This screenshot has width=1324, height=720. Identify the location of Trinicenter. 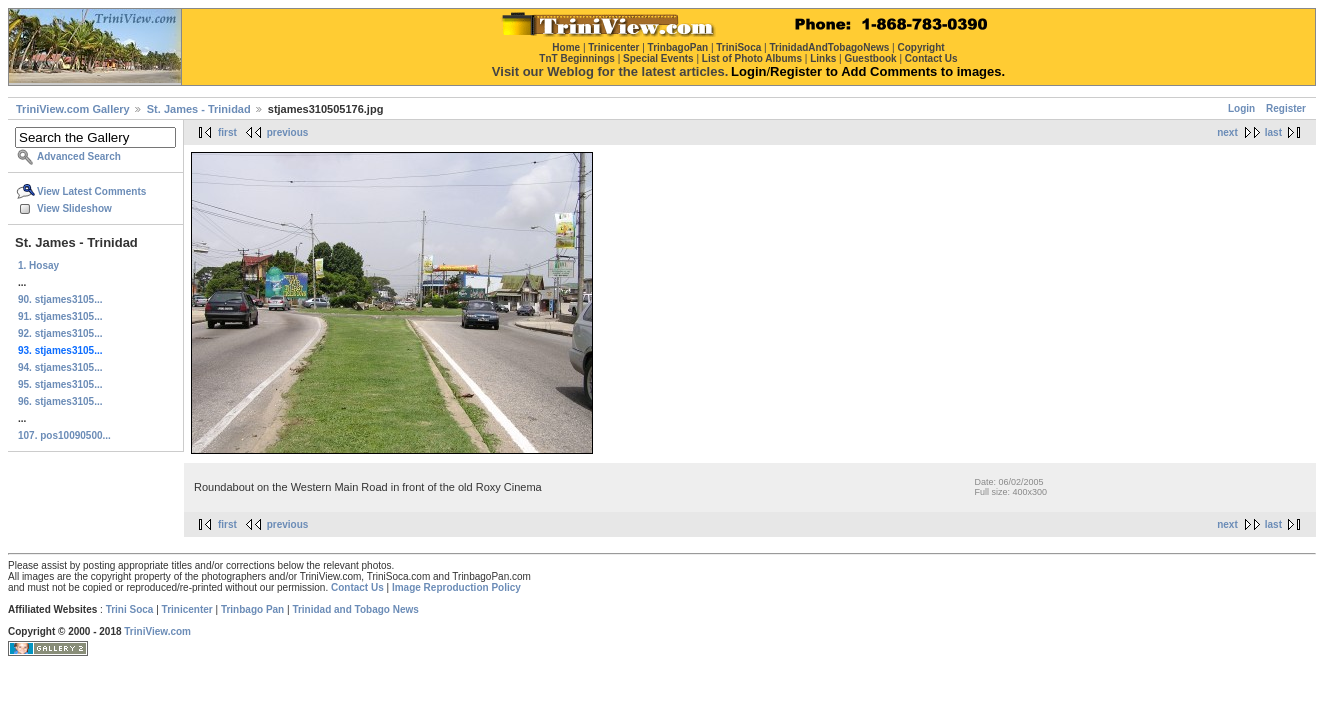
(187, 609).